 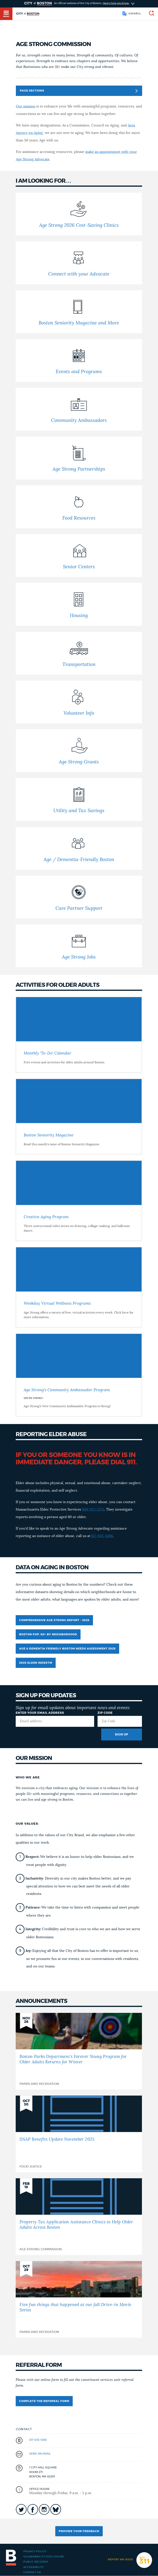 I want to click on Page Sections [button], so click(x=79, y=91).